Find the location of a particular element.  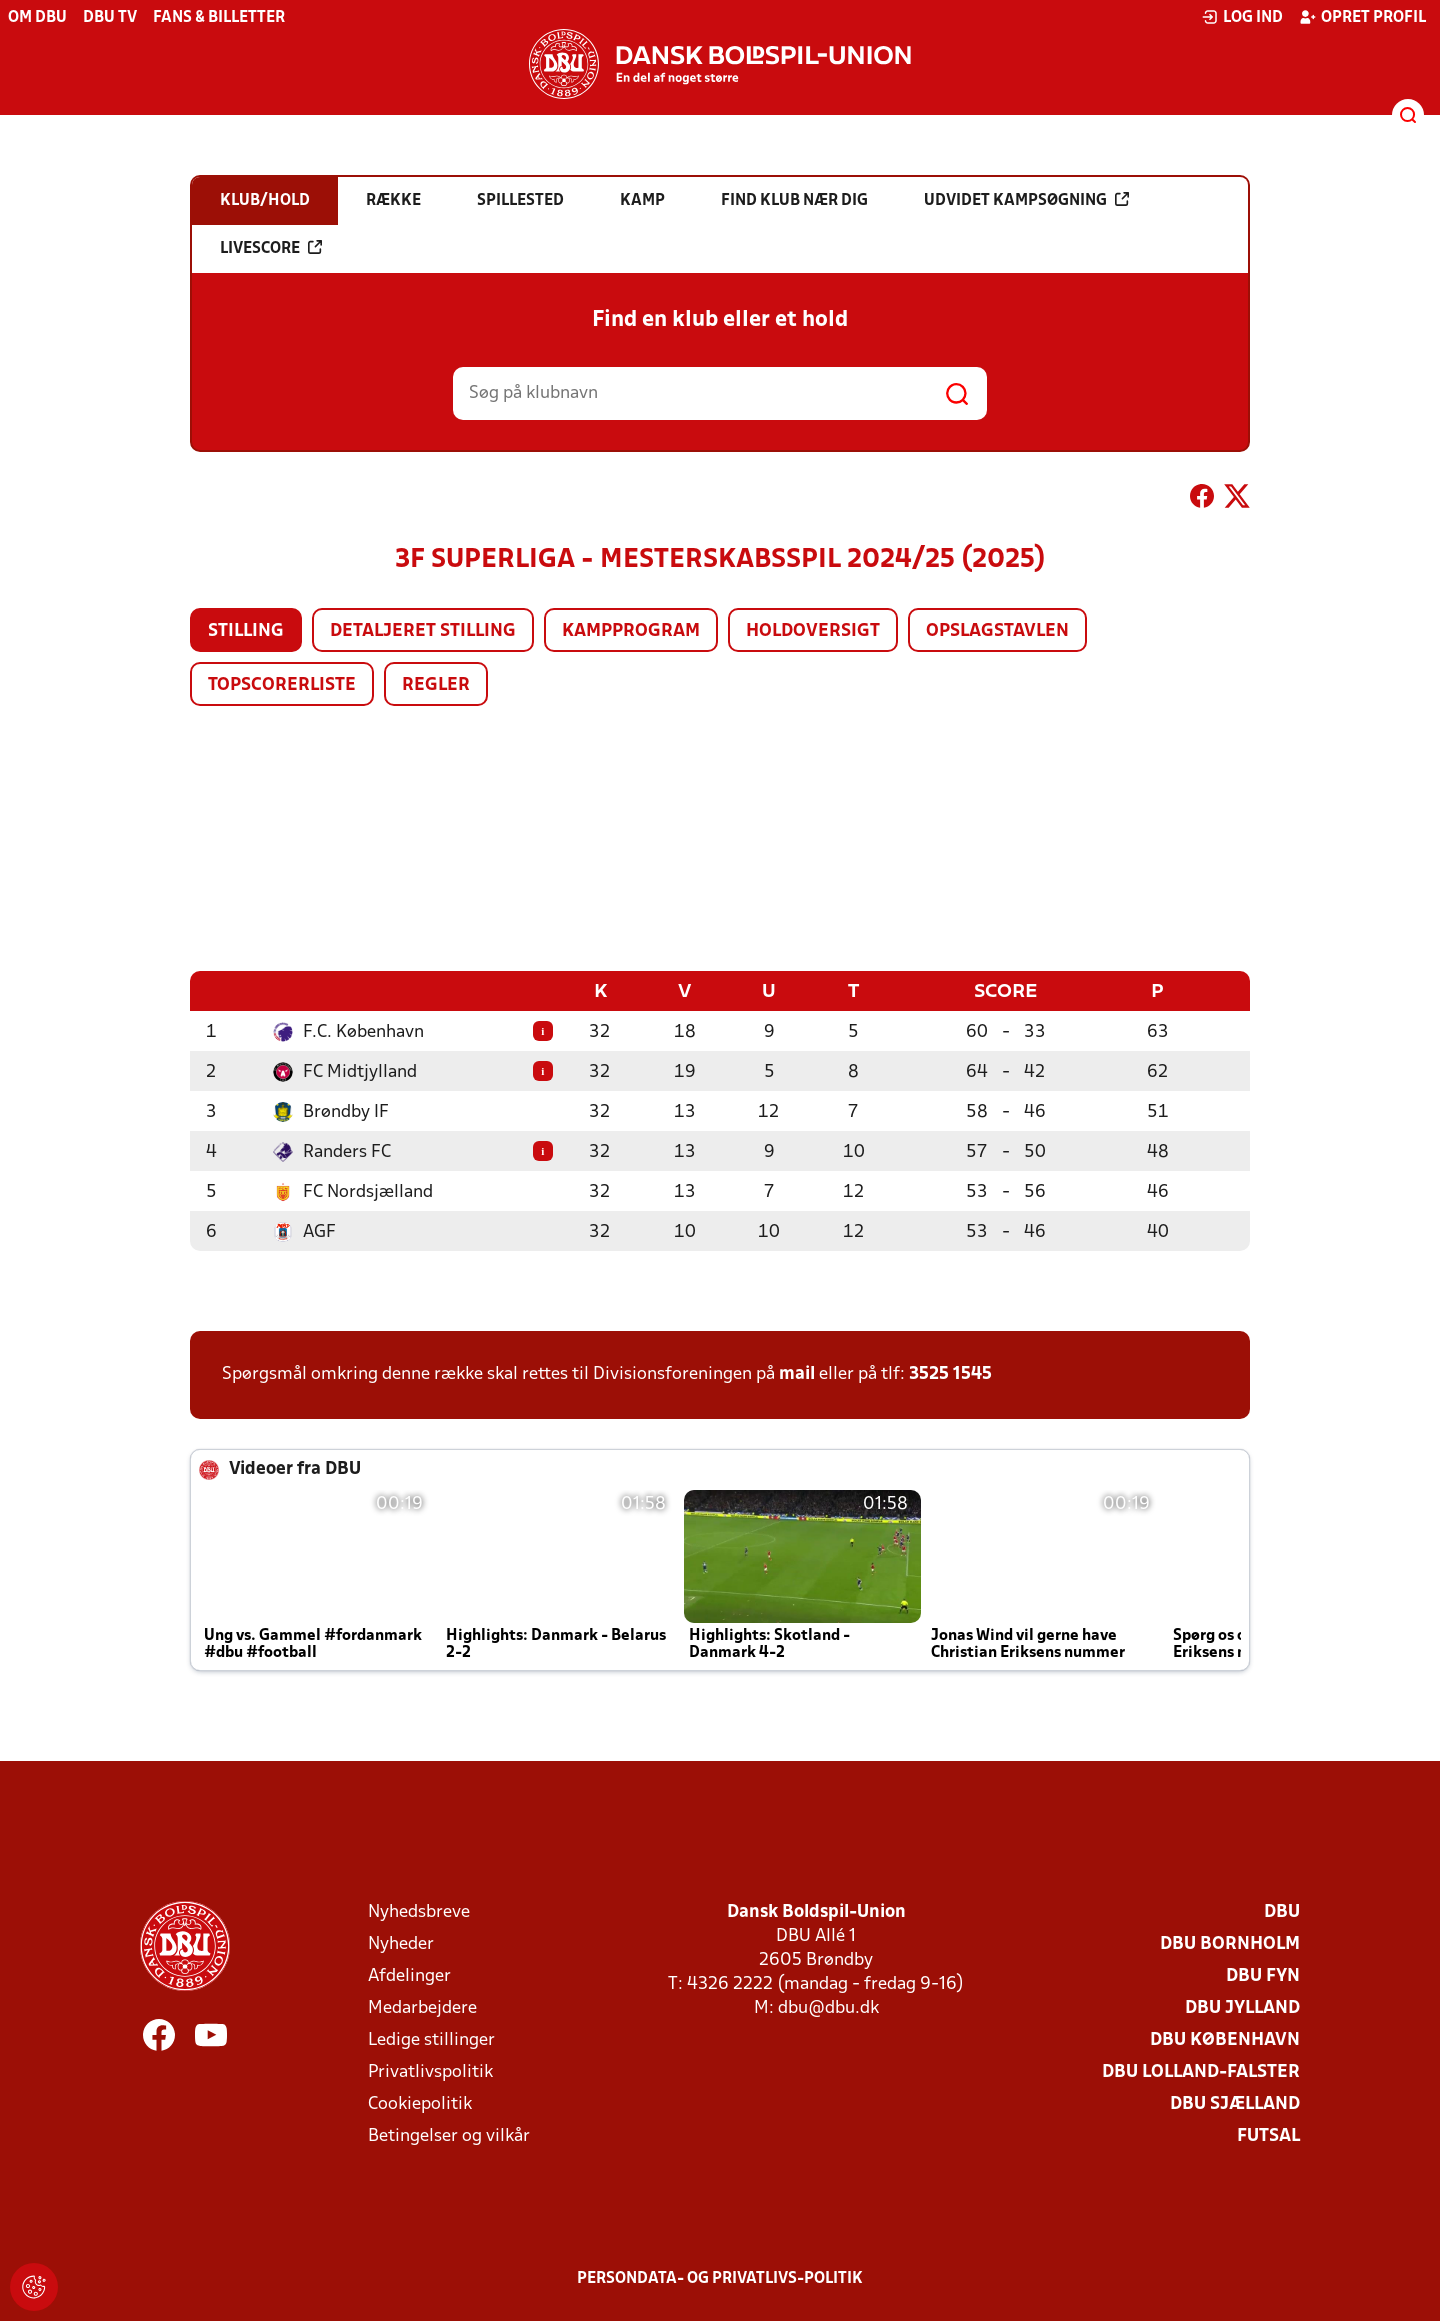

Livescore is located at coordinates (271, 248).